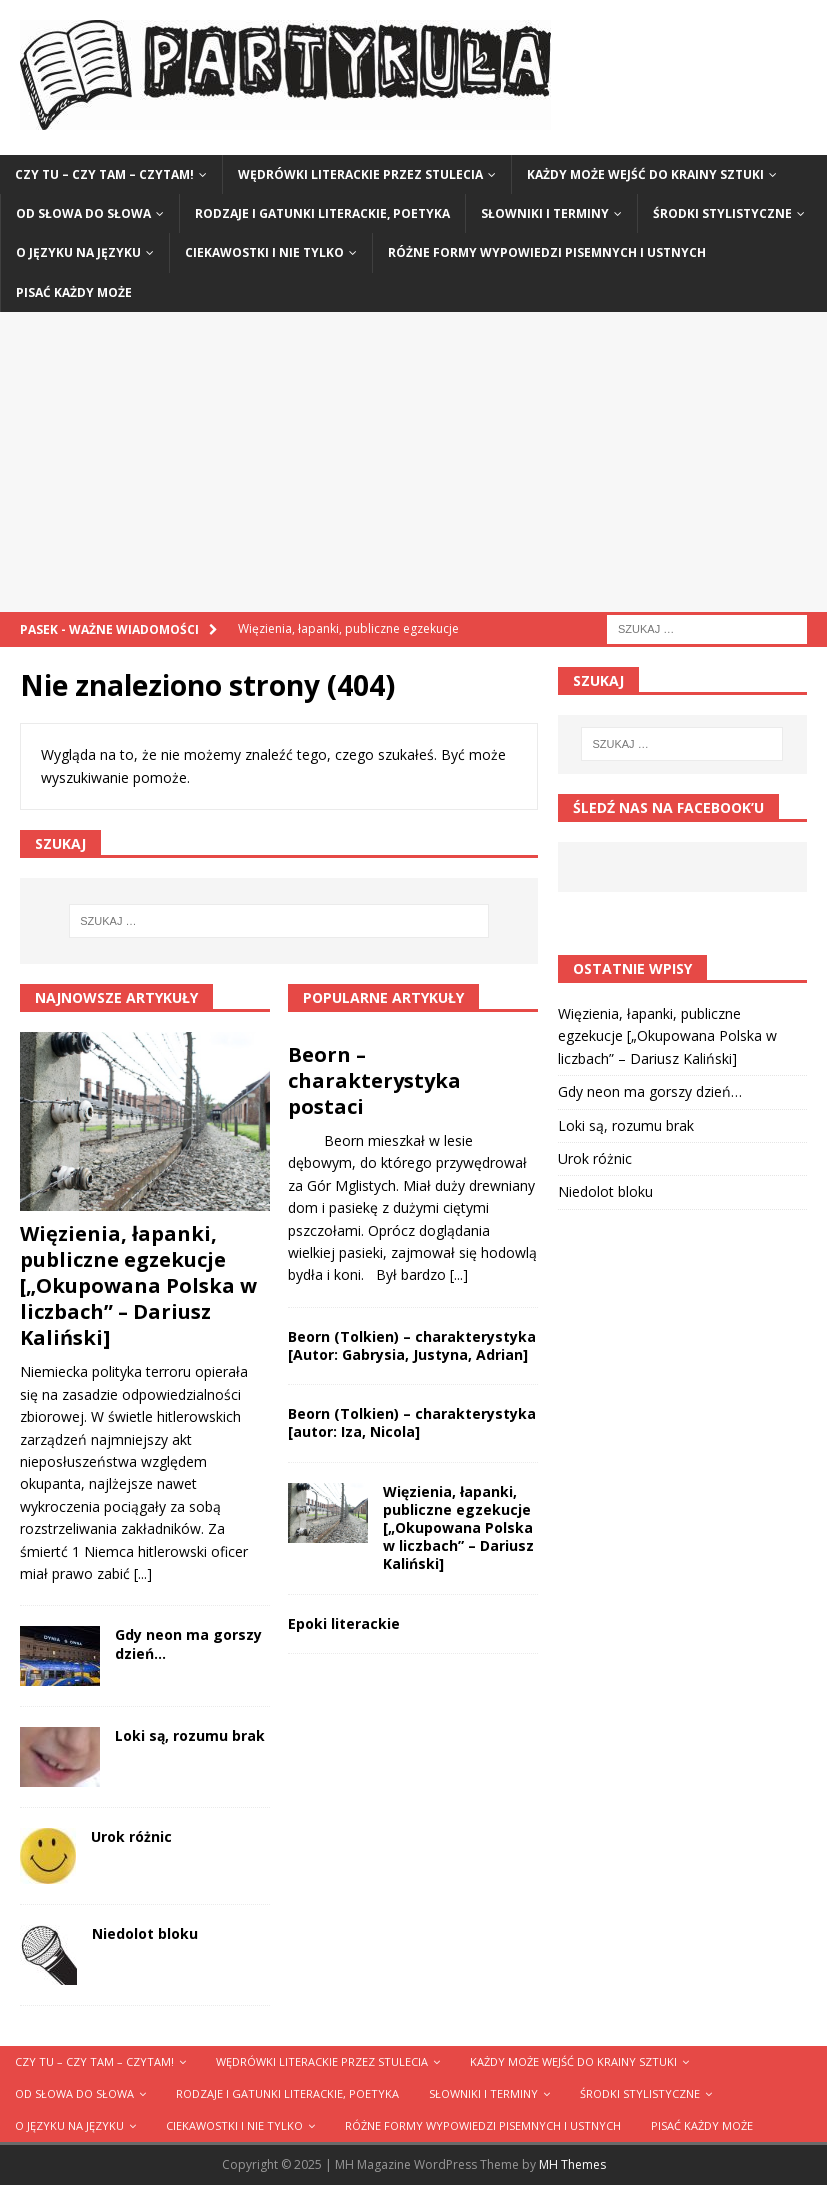 The image size is (827, 2185). Describe the element at coordinates (645, 174) in the screenshot. I see `Każdy może wejść do krainy sztuki` at that location.